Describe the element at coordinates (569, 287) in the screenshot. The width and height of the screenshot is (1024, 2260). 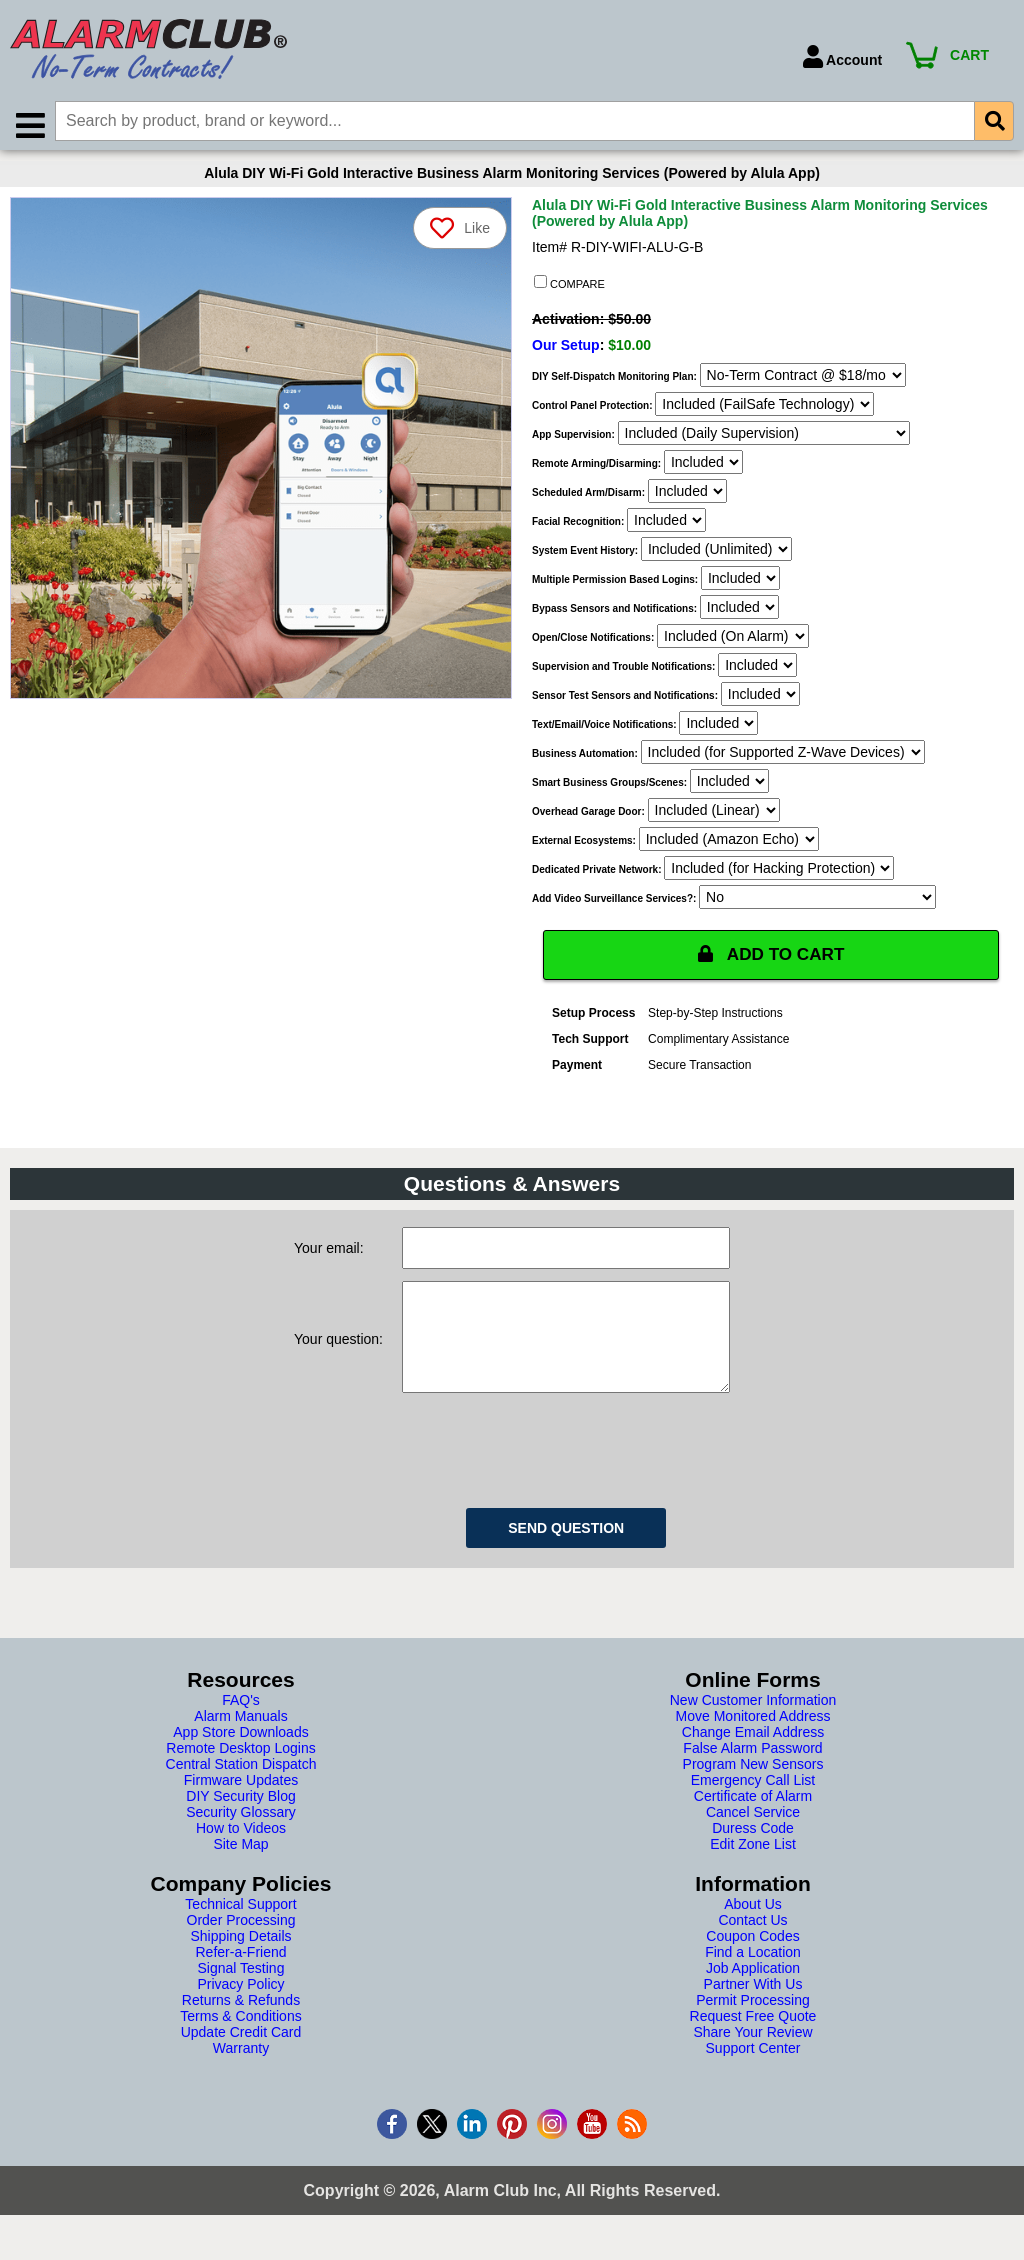
I see `COMPARE` at that location.